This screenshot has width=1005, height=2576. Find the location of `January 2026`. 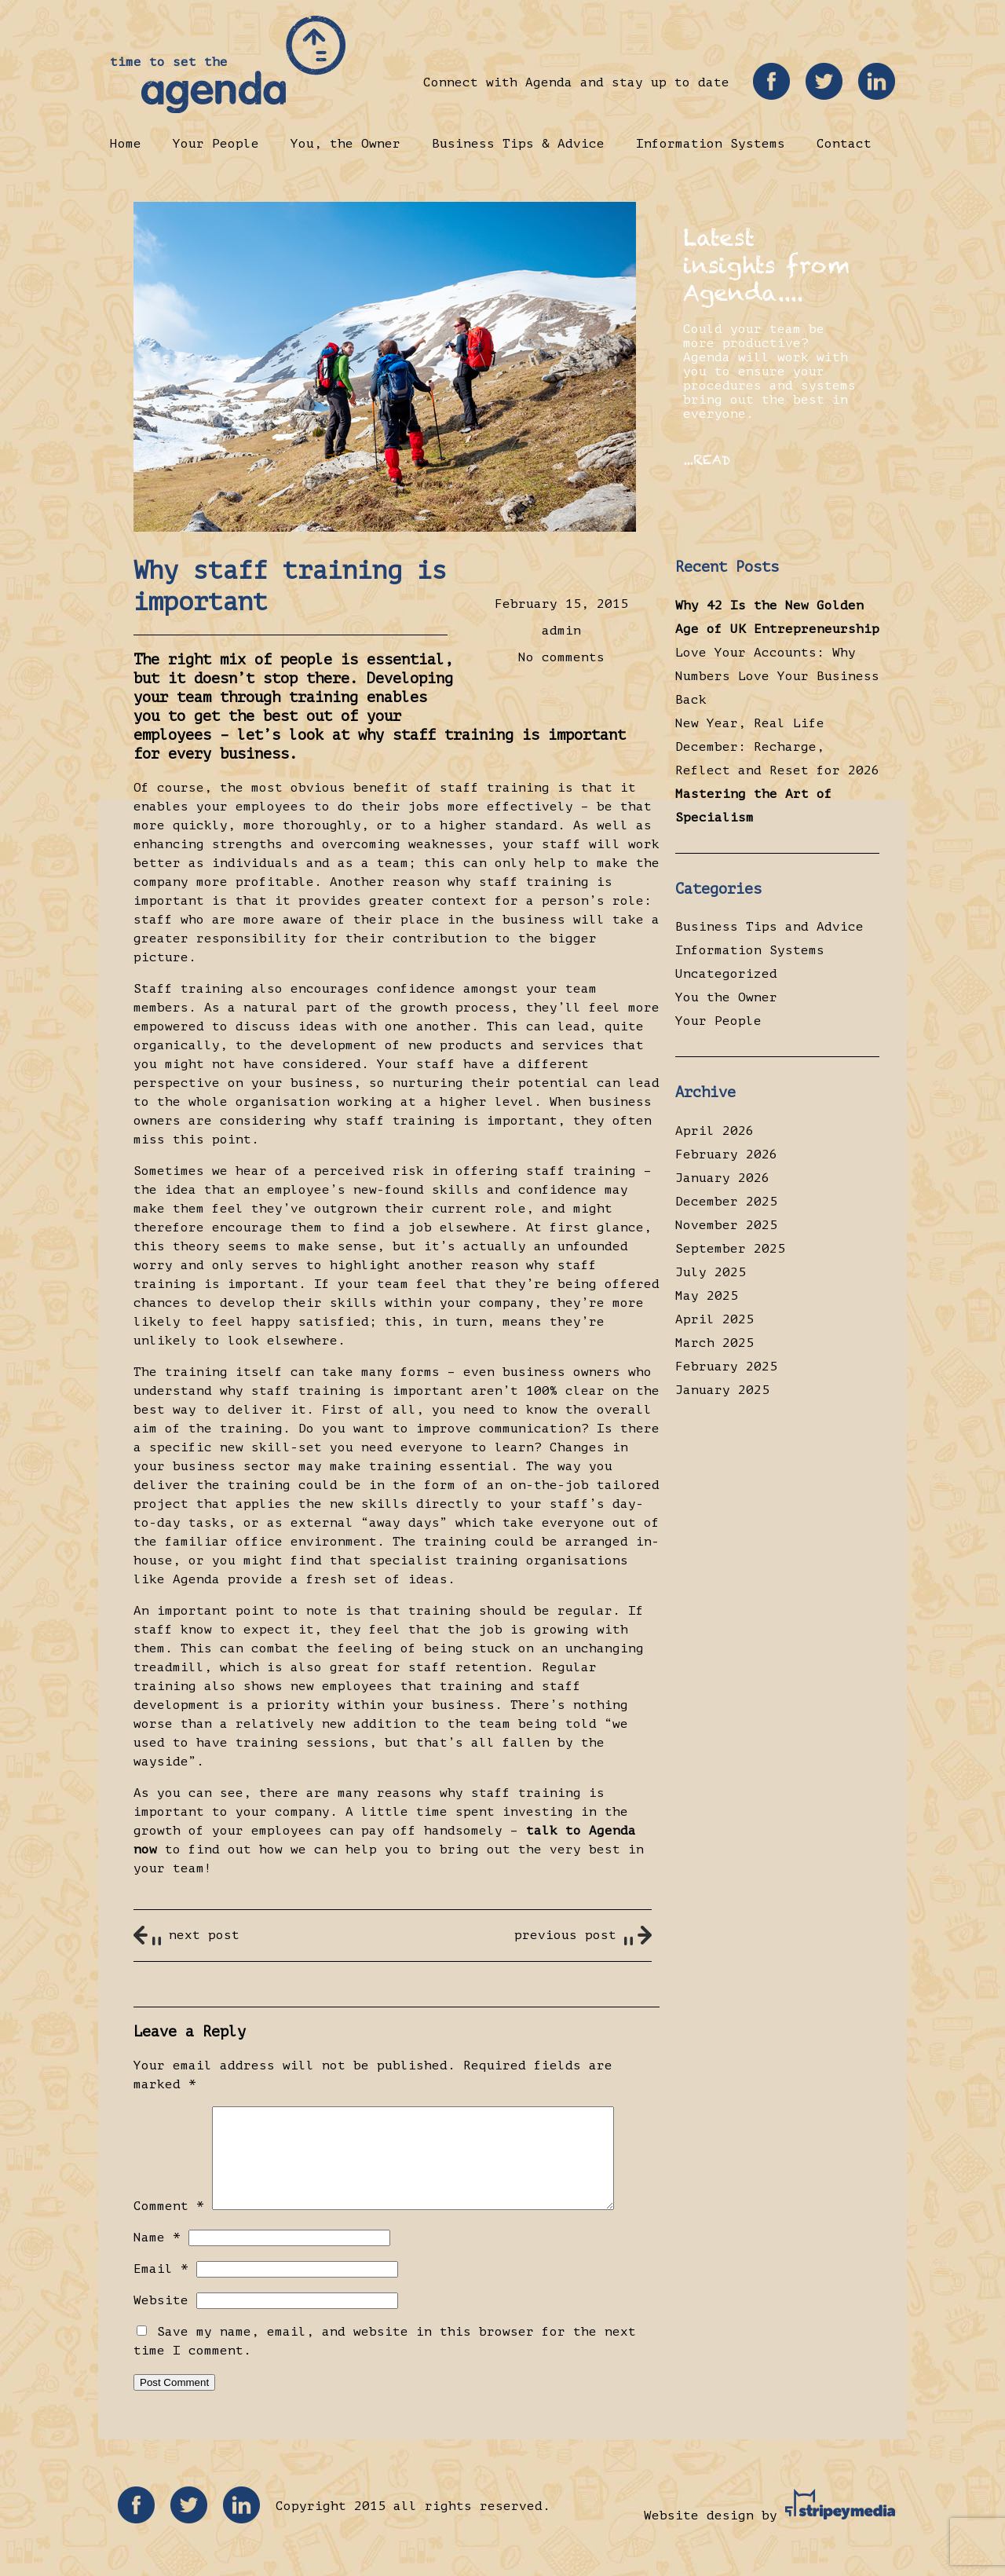

January 2026 is located at coordinates (722, 1178).